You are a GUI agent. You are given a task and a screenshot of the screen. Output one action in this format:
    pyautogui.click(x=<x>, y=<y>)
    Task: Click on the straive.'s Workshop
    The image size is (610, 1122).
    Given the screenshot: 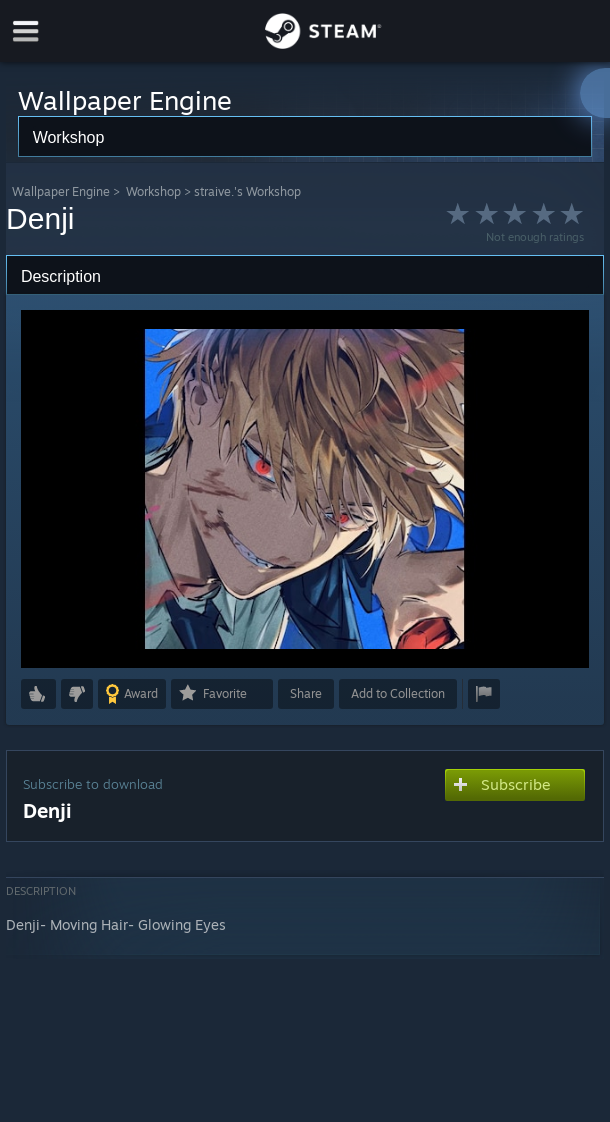 What is the action you would take?
    pyautogui.click(x=247, y=191)
    